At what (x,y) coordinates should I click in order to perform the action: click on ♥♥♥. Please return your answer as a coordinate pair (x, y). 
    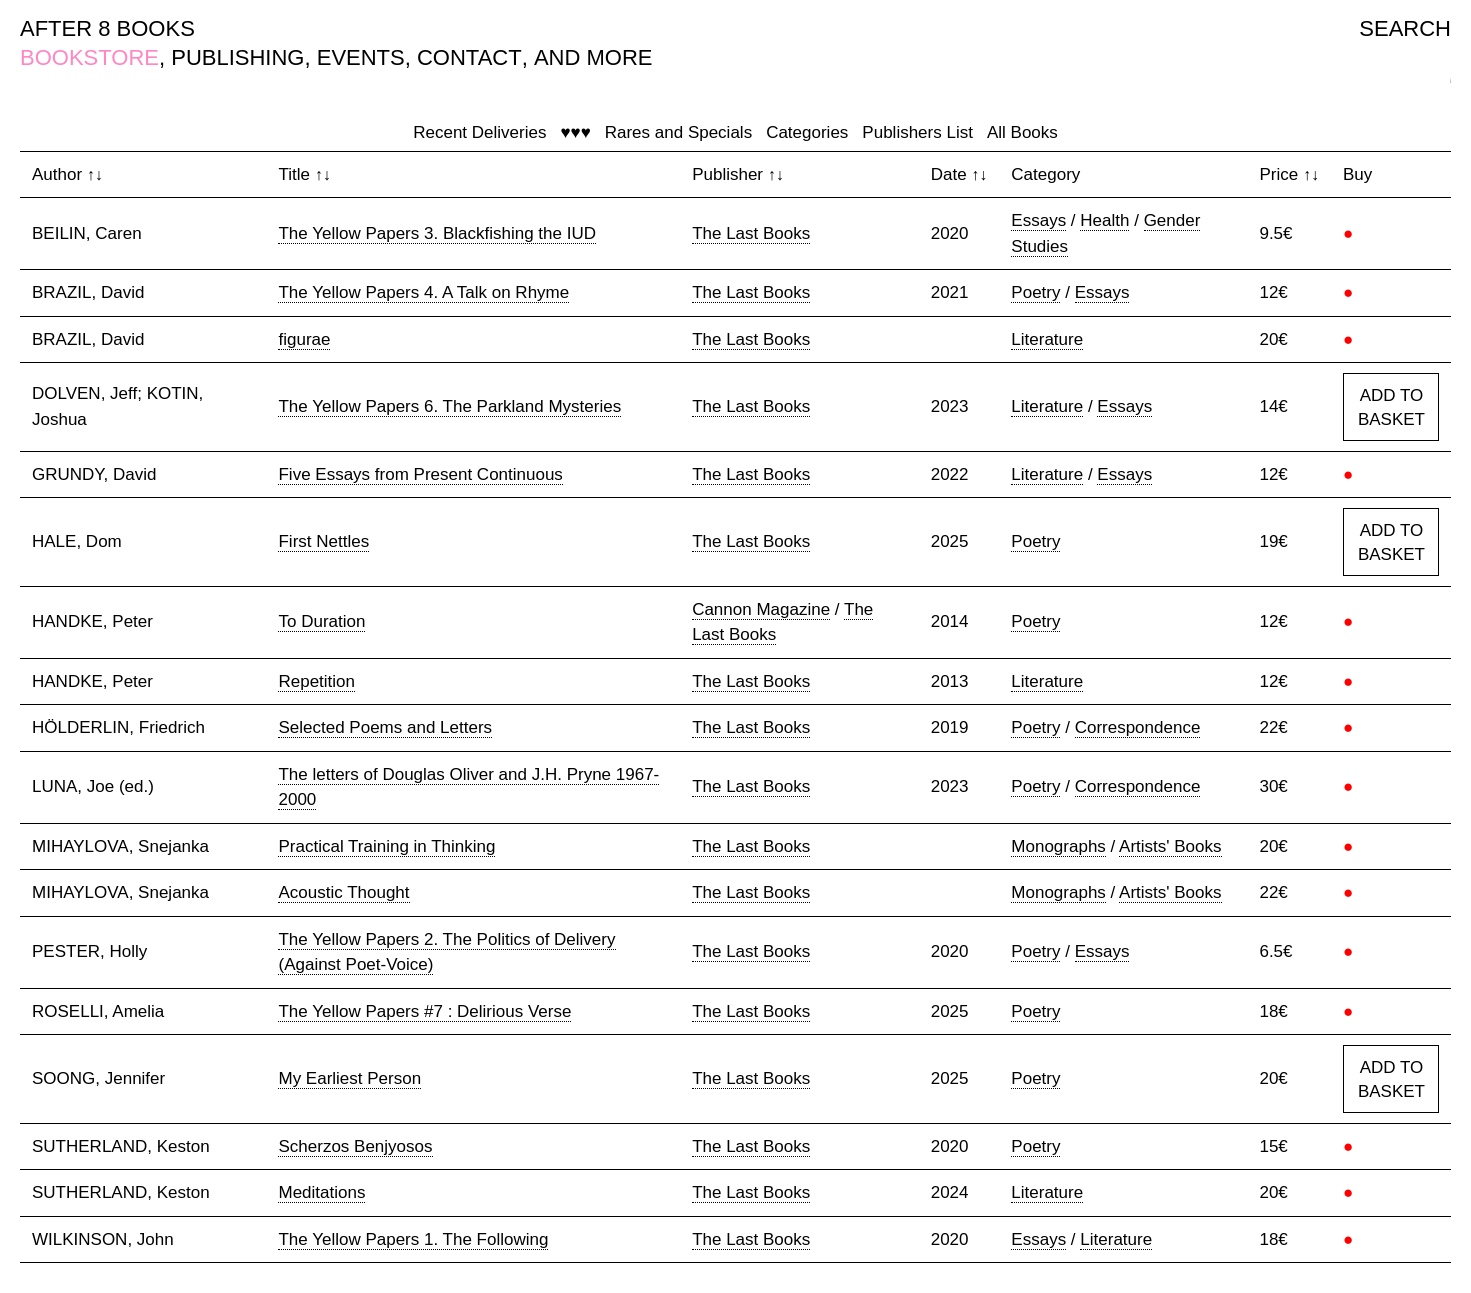
    Looking at the image, I should click on (575, 132).